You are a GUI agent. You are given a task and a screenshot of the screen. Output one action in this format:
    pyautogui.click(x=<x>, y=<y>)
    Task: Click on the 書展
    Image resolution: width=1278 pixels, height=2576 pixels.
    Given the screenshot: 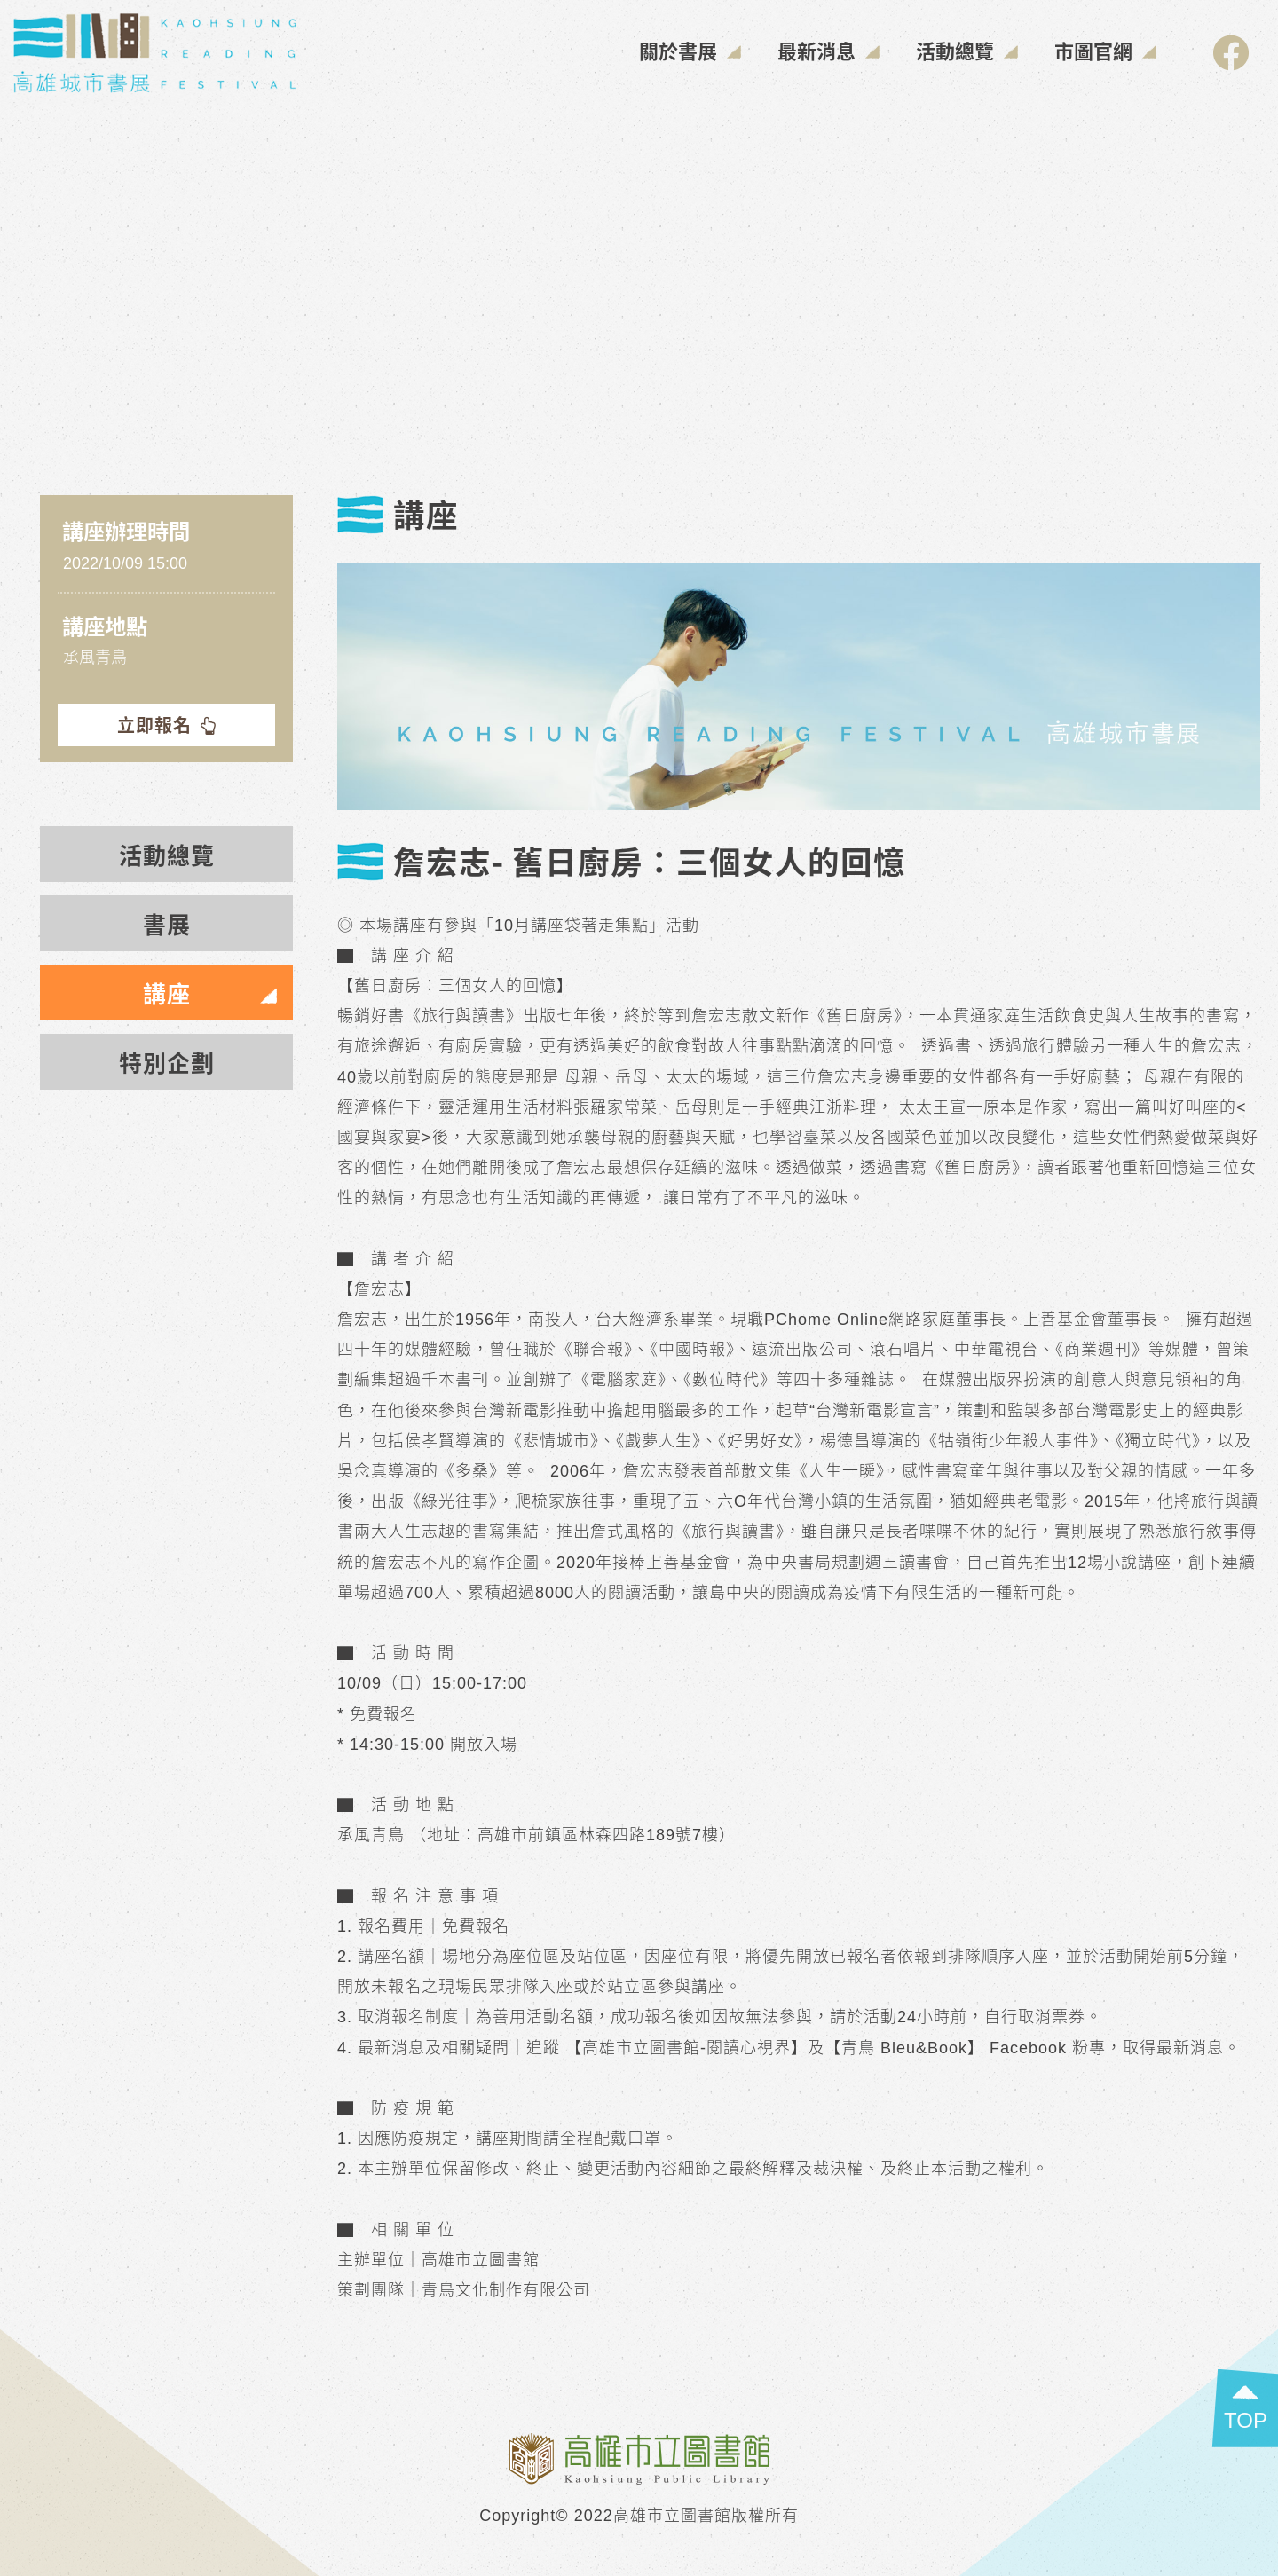 What is the action you would take?
    pyautogui.click(x=167, y=923)
    